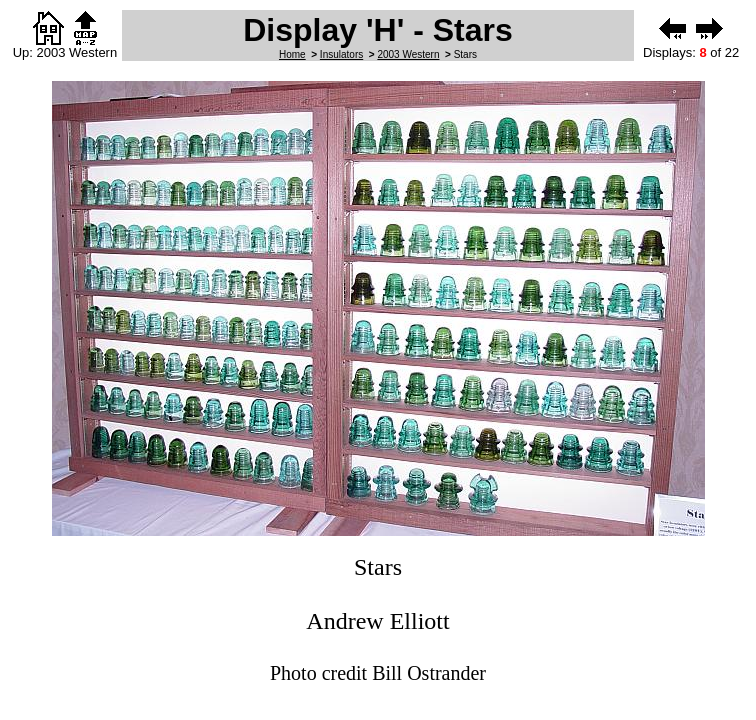 Image resolution: width=756 pixels, height=720 pixels. I want to click on Insulators, so click(341, 54).